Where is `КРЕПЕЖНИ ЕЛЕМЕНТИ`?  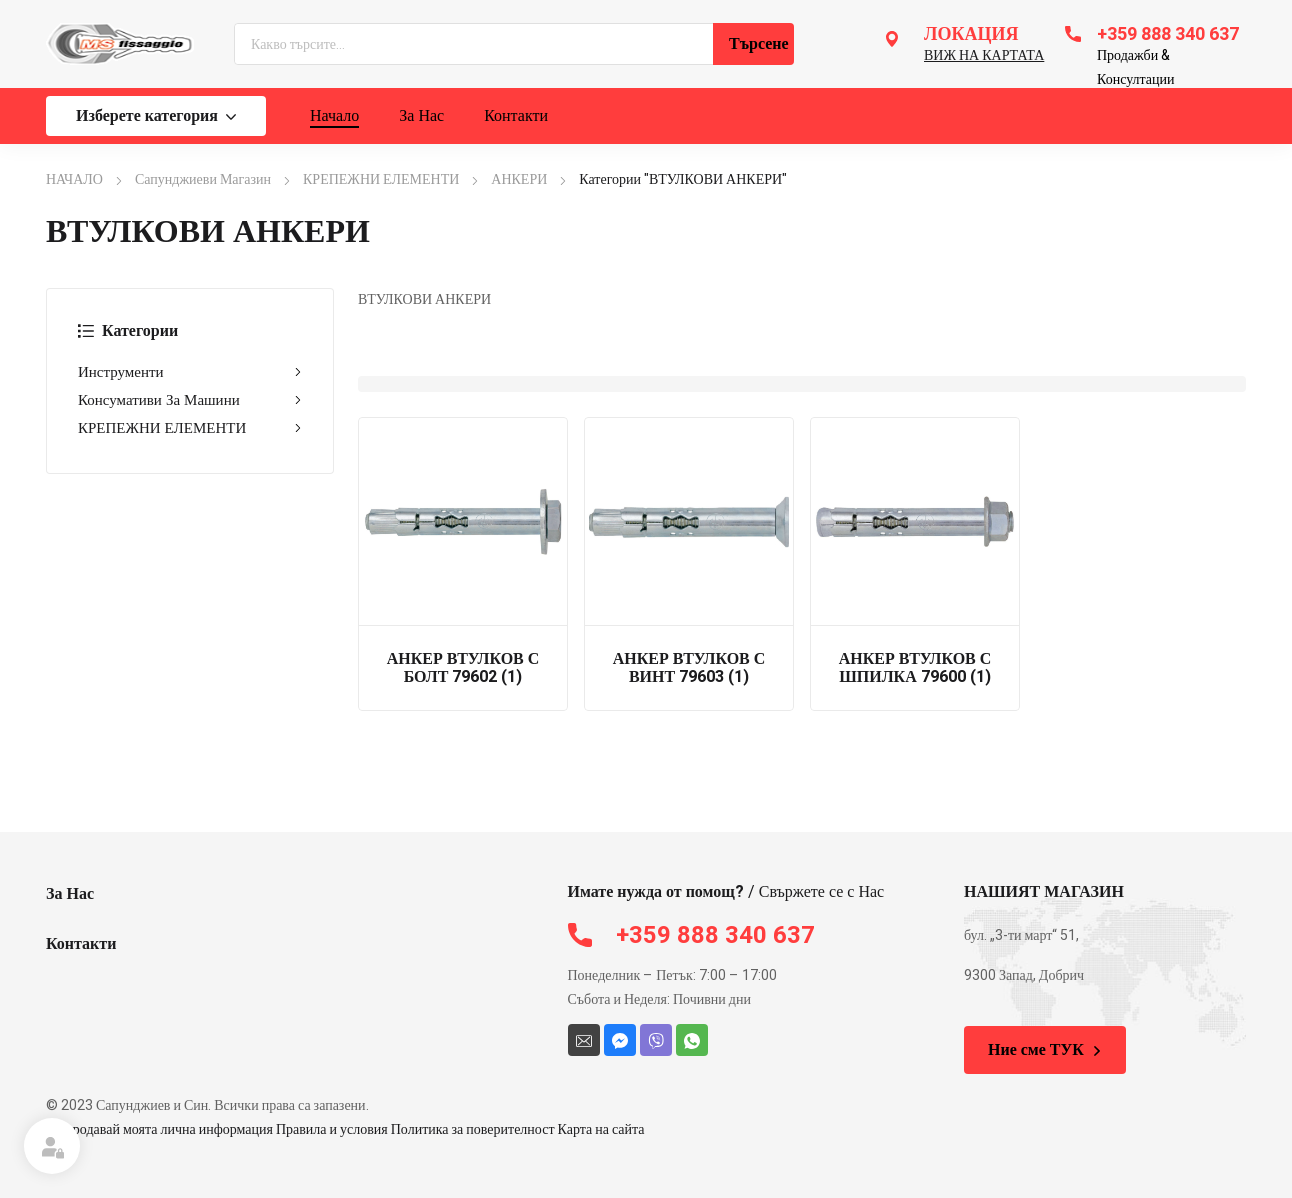 КРЕПЕЖНИ ЕЛЕМЕНТИ is located at coordinates (381, 179).